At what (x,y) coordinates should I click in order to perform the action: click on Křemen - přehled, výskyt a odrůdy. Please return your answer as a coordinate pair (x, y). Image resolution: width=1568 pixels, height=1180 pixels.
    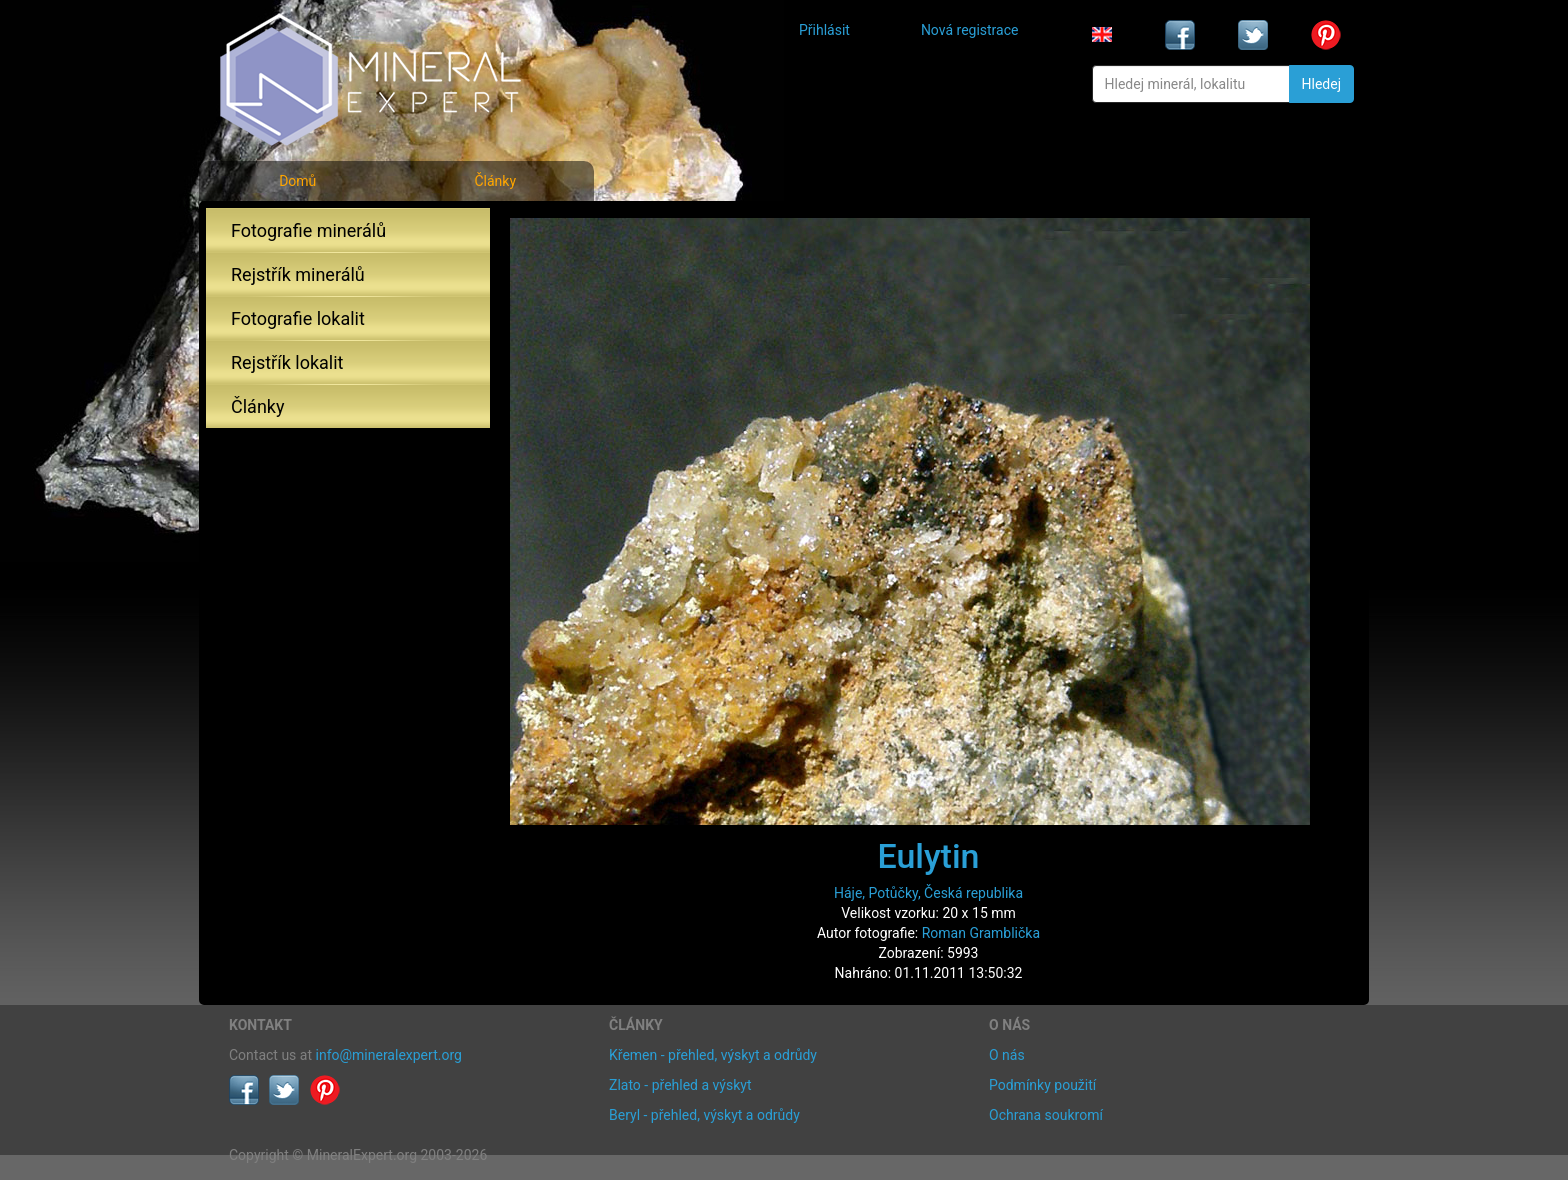
    Looking at the image, I should click on (713, 1055).